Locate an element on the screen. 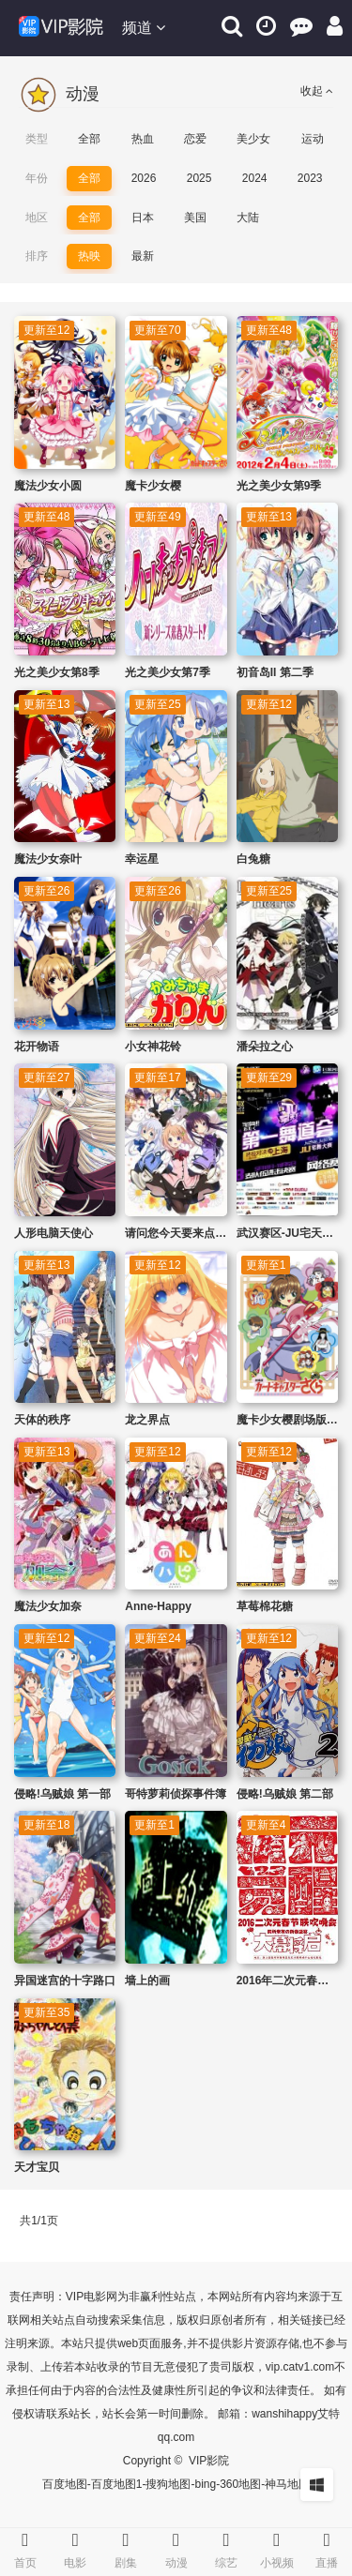 The image size is (352, 2576). 大陆 is located at coordinates (248, 217).